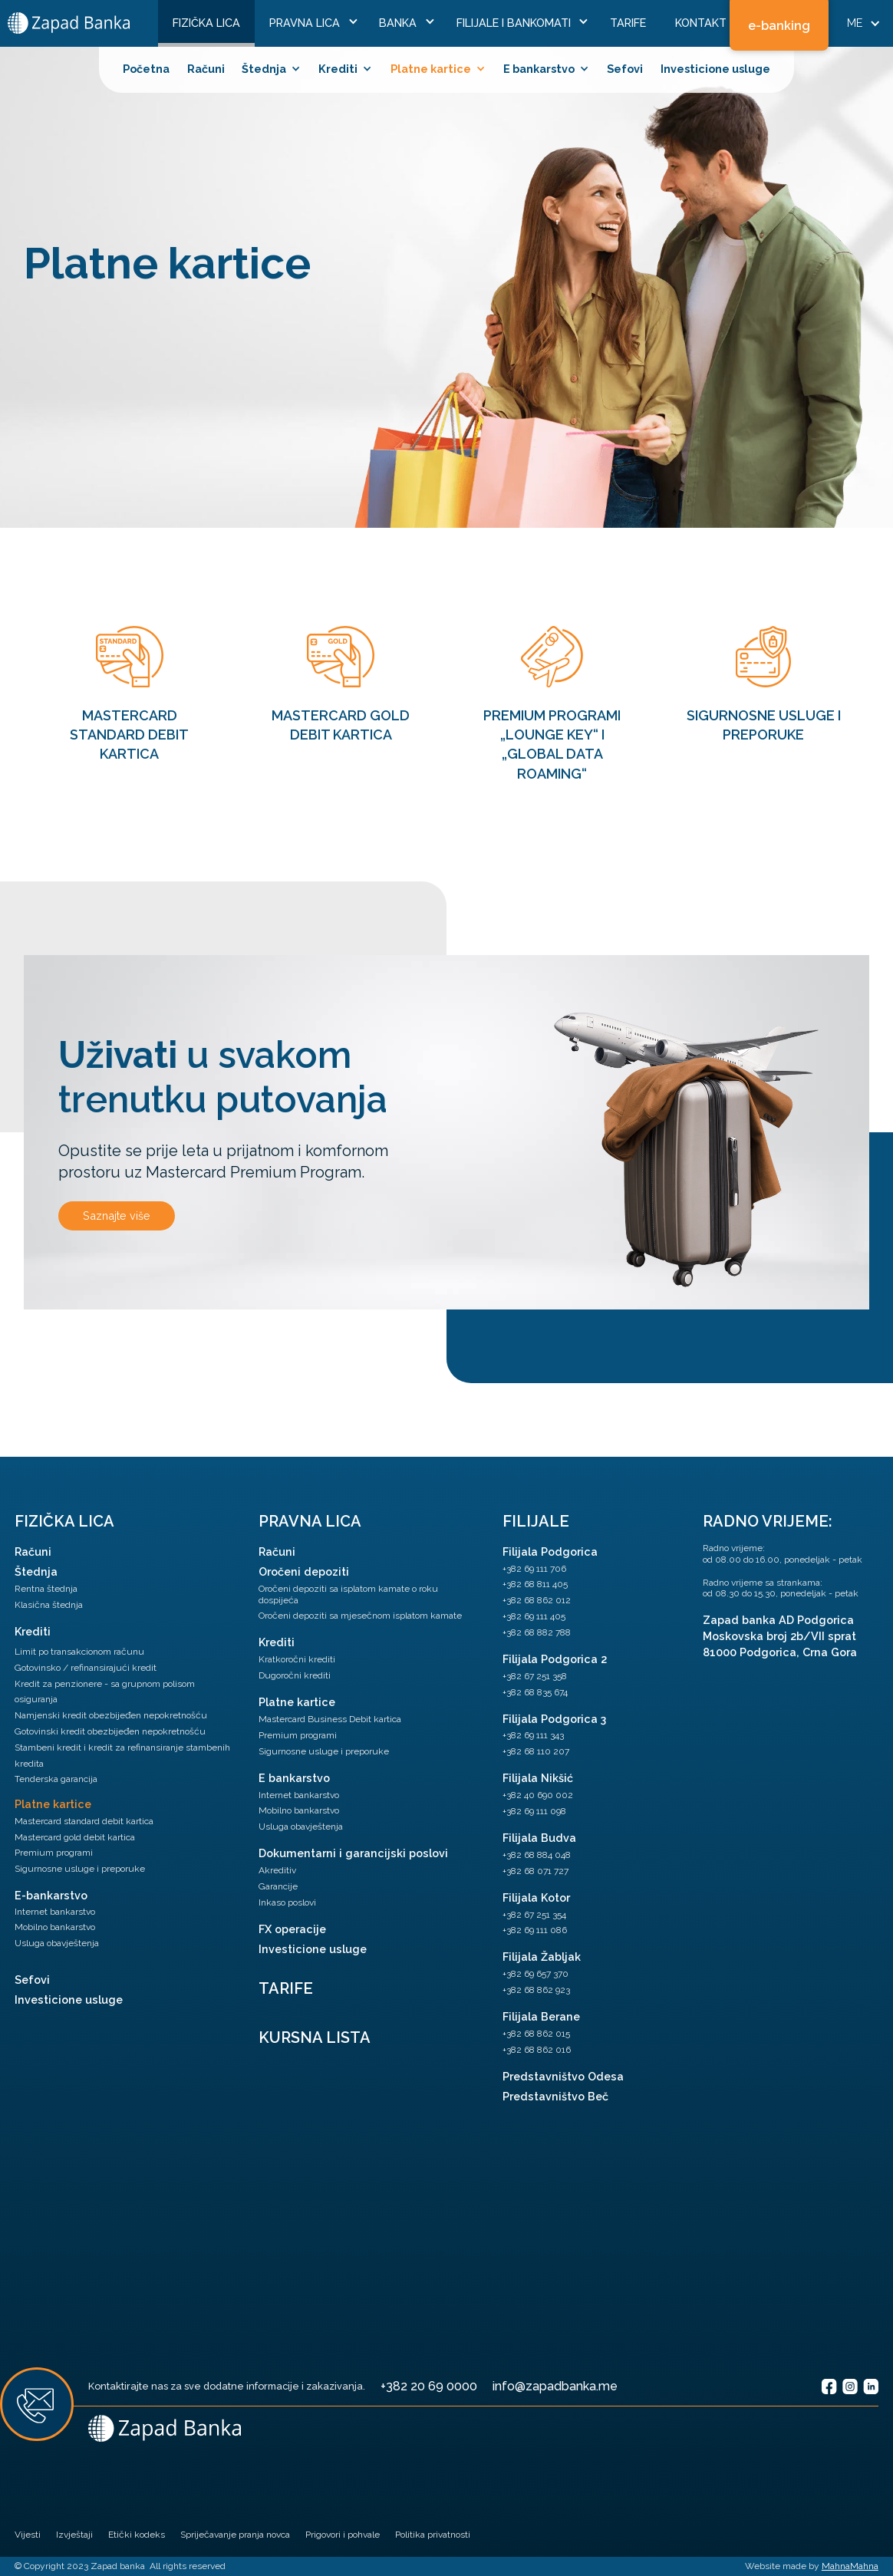  I want to click on FX operacije, so click(292, 1928).